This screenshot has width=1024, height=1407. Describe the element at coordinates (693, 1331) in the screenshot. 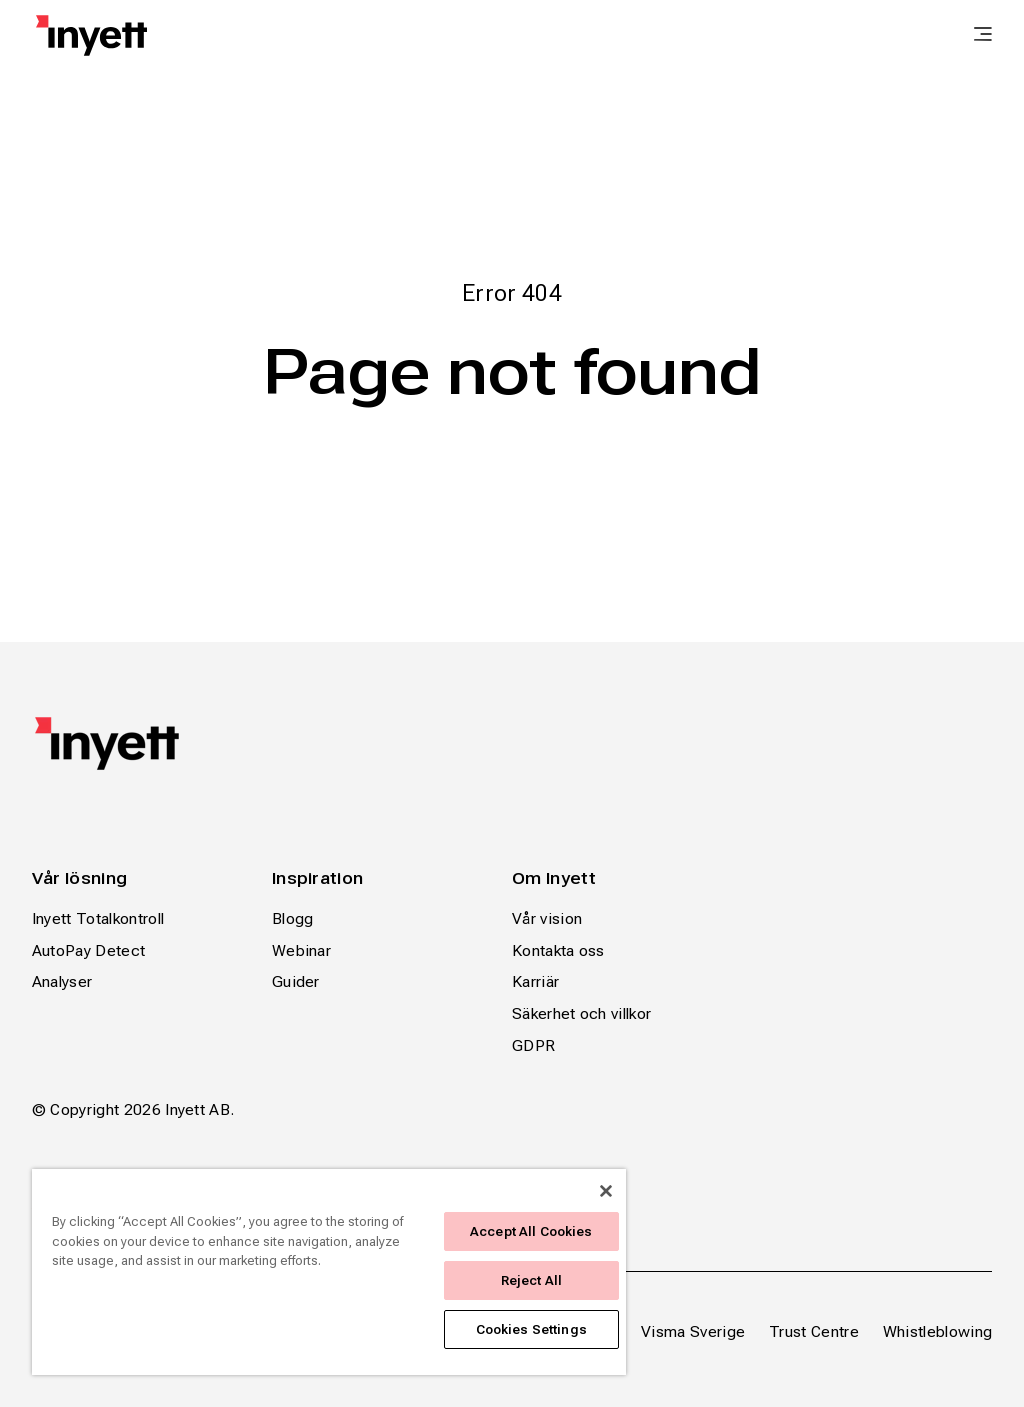

I see `Visma Sverige` at that location.